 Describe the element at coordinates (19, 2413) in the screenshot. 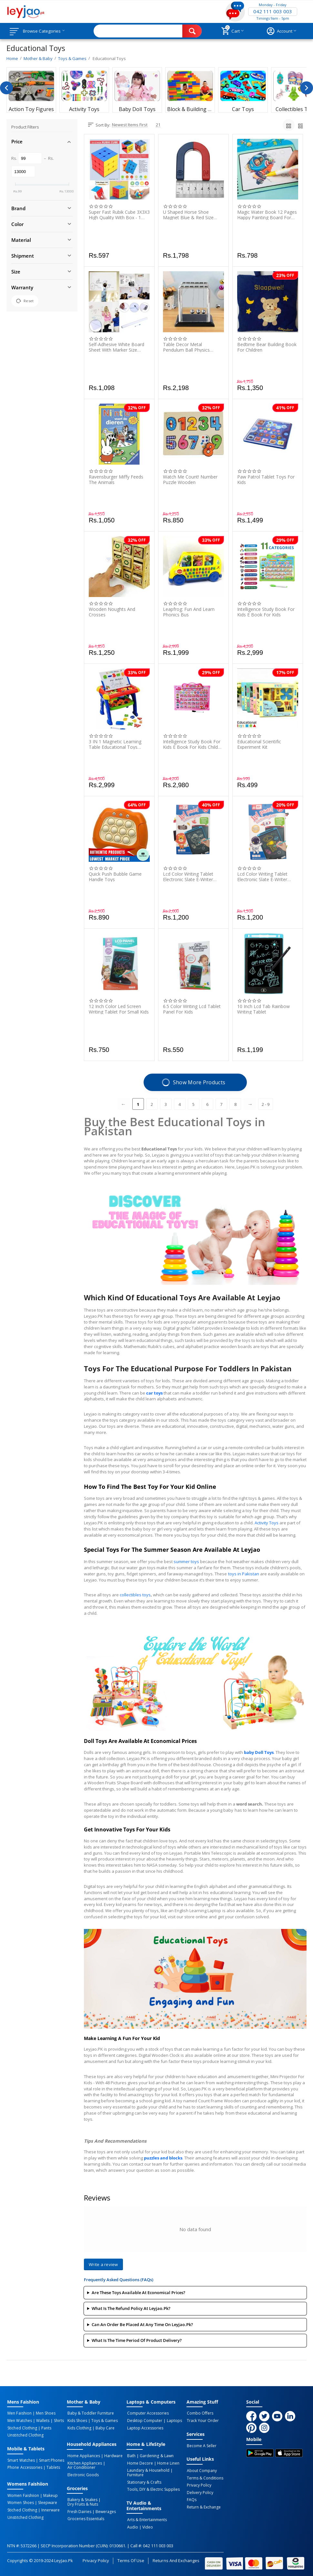

I see `Men Faishion` at that location.